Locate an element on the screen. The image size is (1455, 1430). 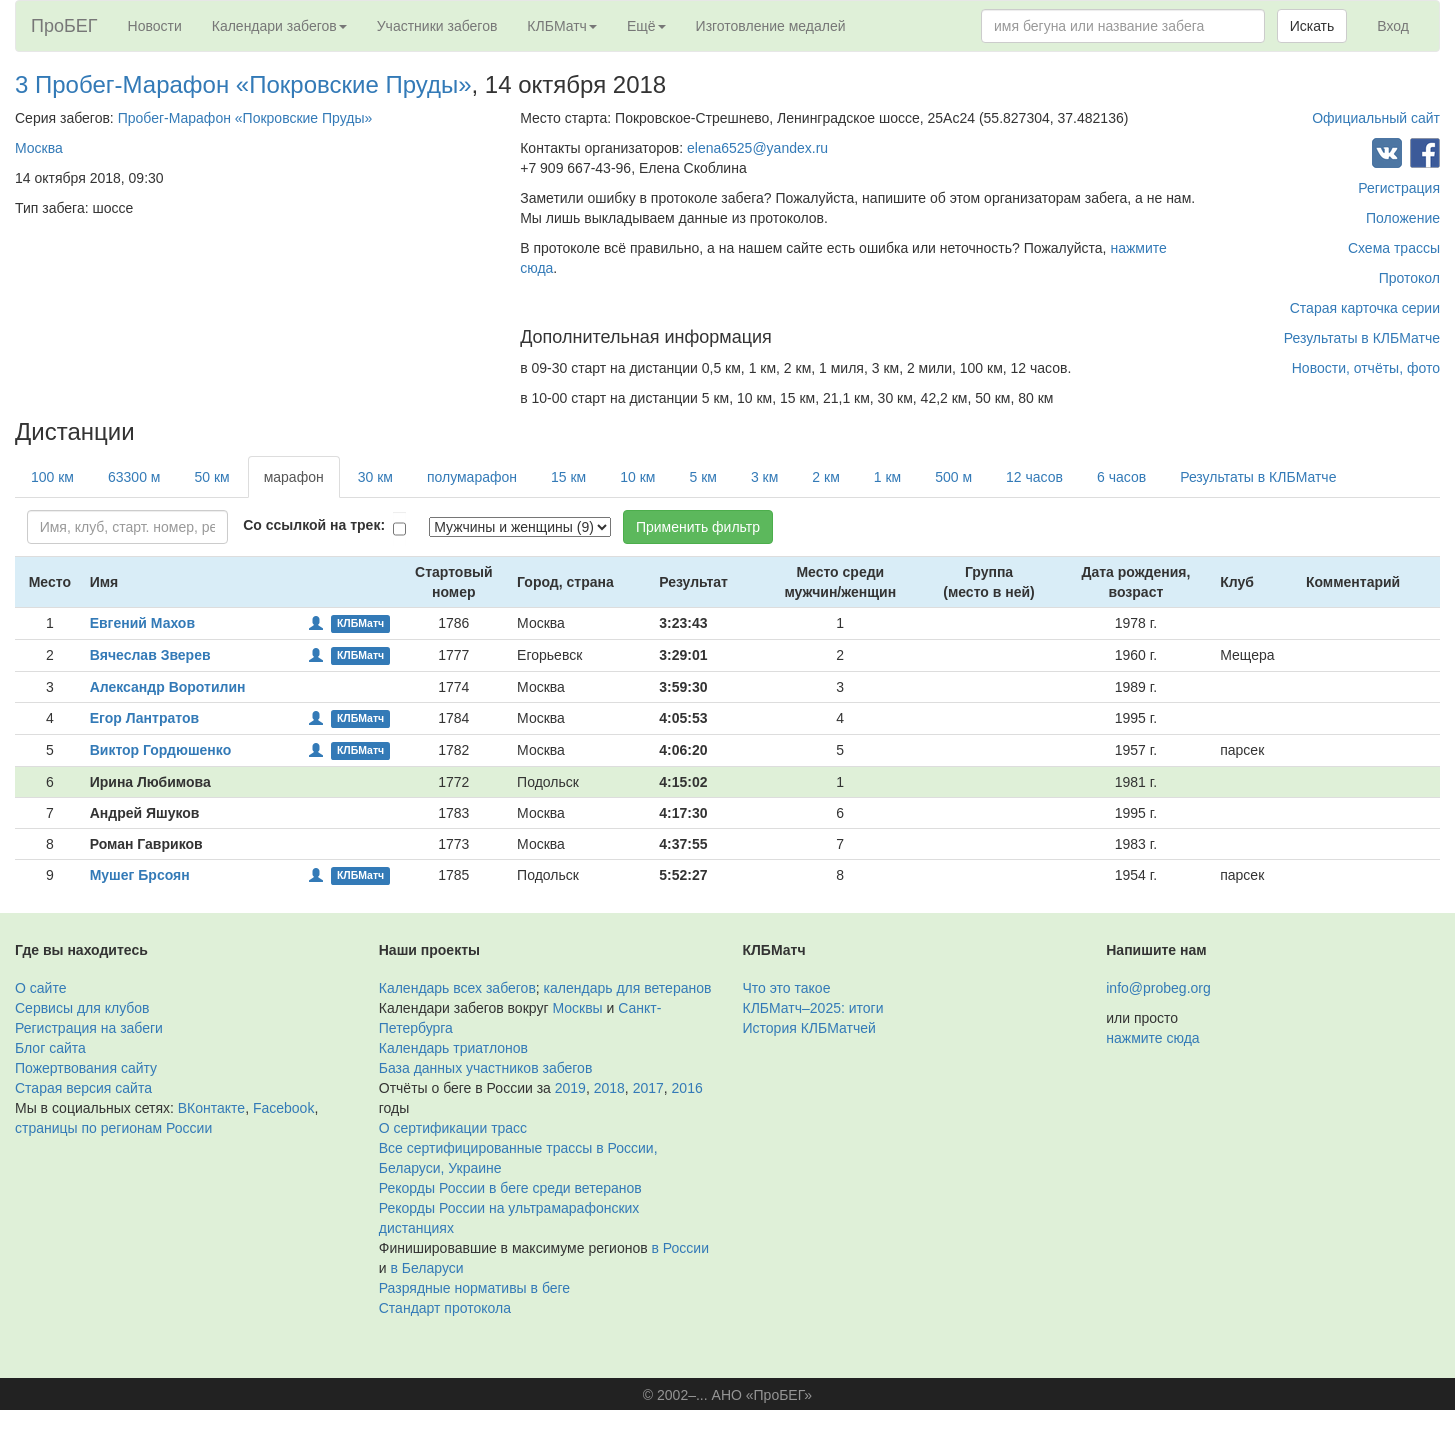
Со ссылкой на трек: is located at coordinates (314, 525).